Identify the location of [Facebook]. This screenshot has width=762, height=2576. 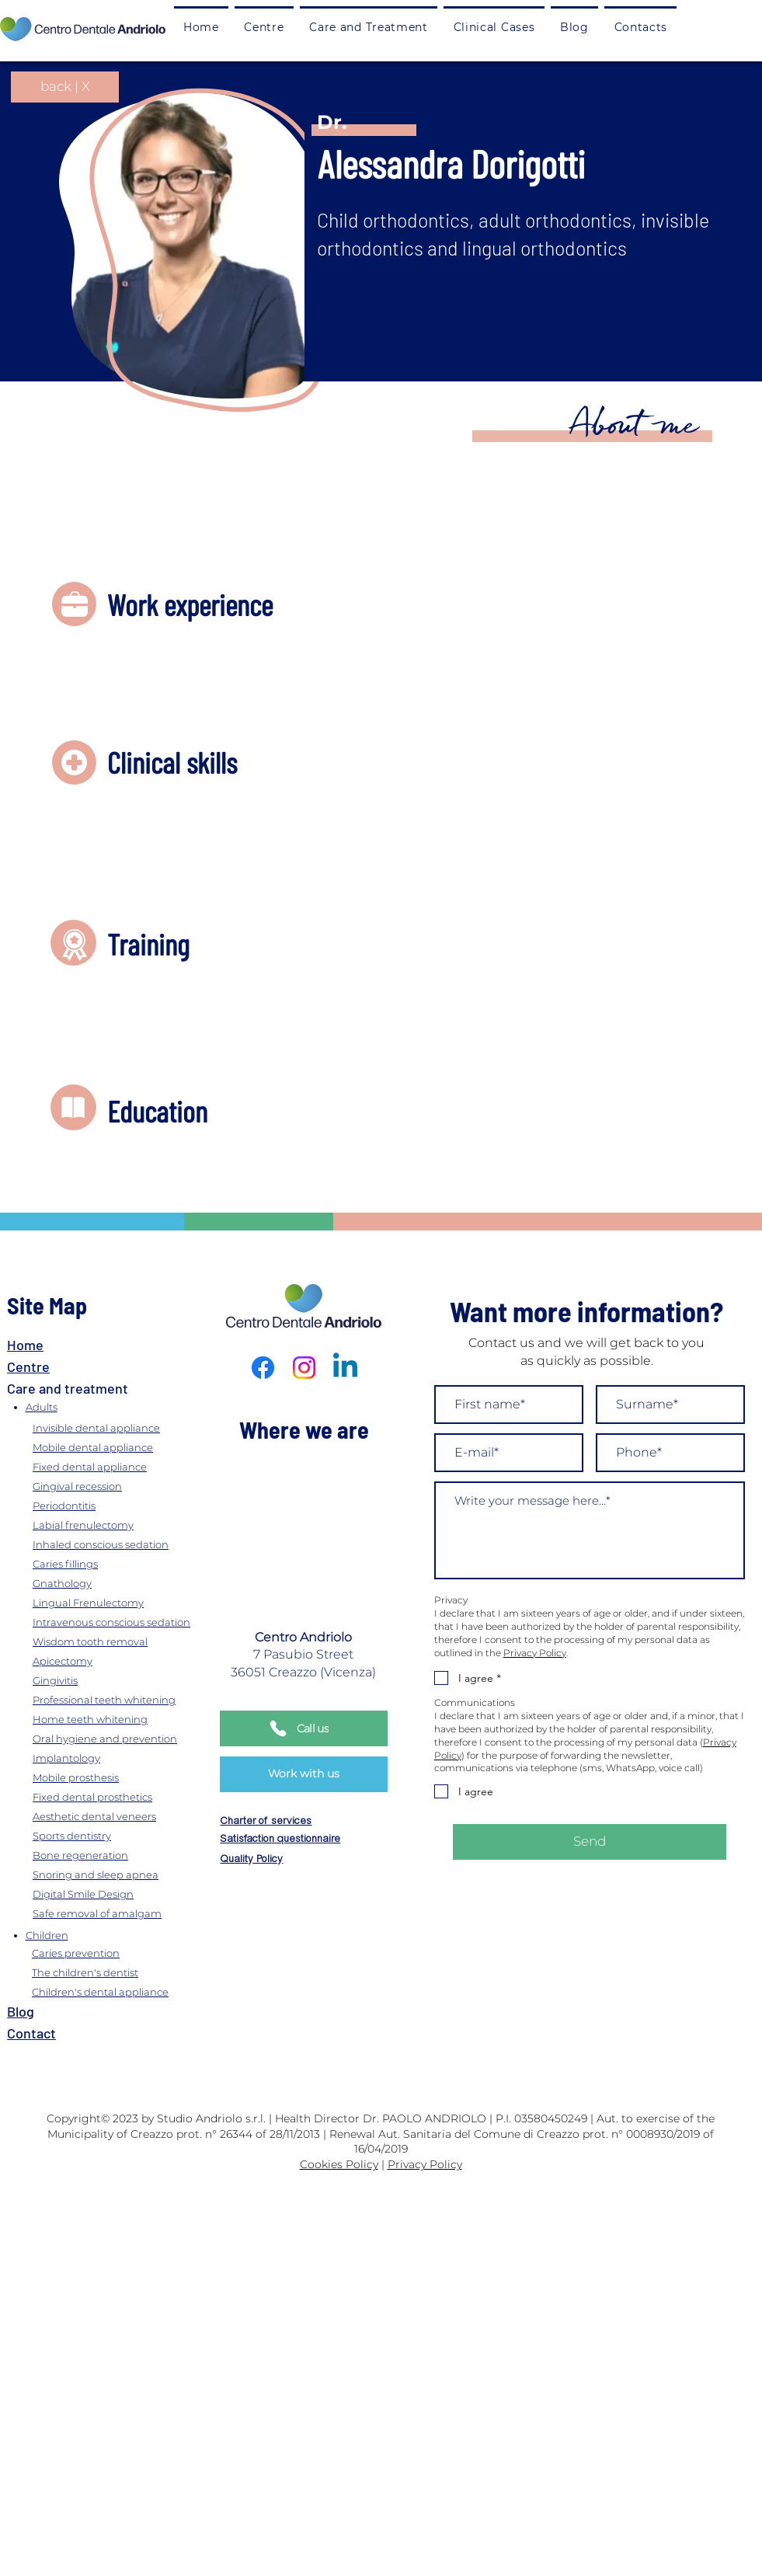
(263, 1367).